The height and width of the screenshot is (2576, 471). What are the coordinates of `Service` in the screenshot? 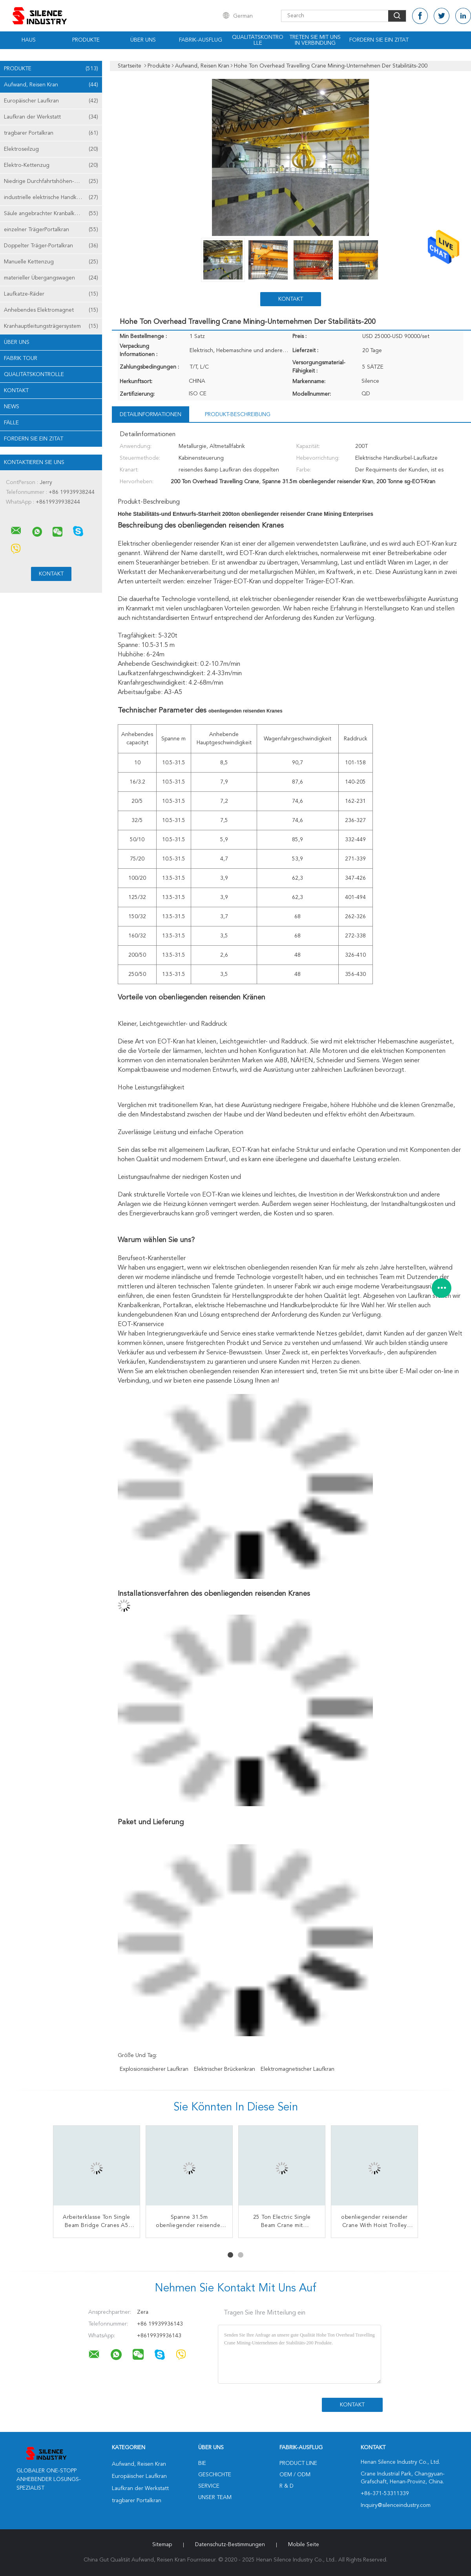 It's located at (208, 2486).